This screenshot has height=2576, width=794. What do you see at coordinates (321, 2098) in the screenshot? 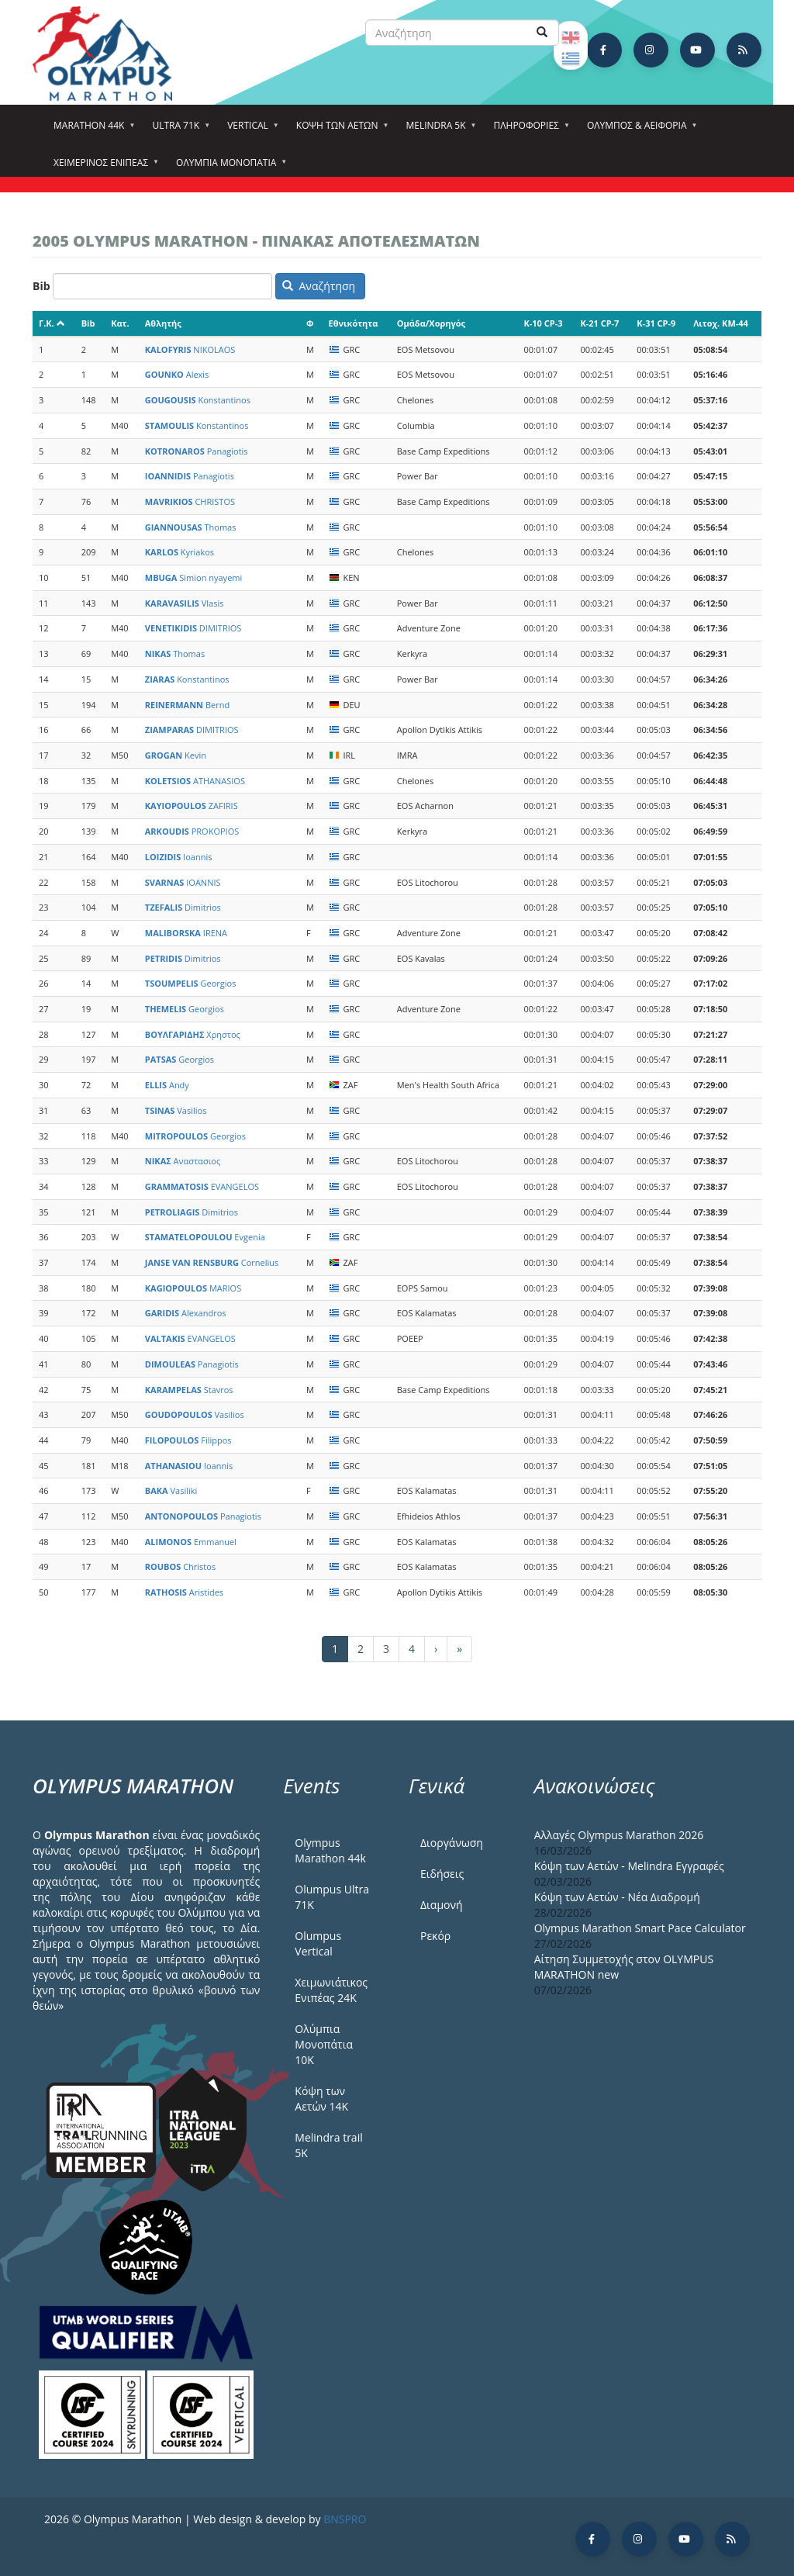
I see `Κόψη των Αετών 14Κ` at bounding box center [321, 2098].